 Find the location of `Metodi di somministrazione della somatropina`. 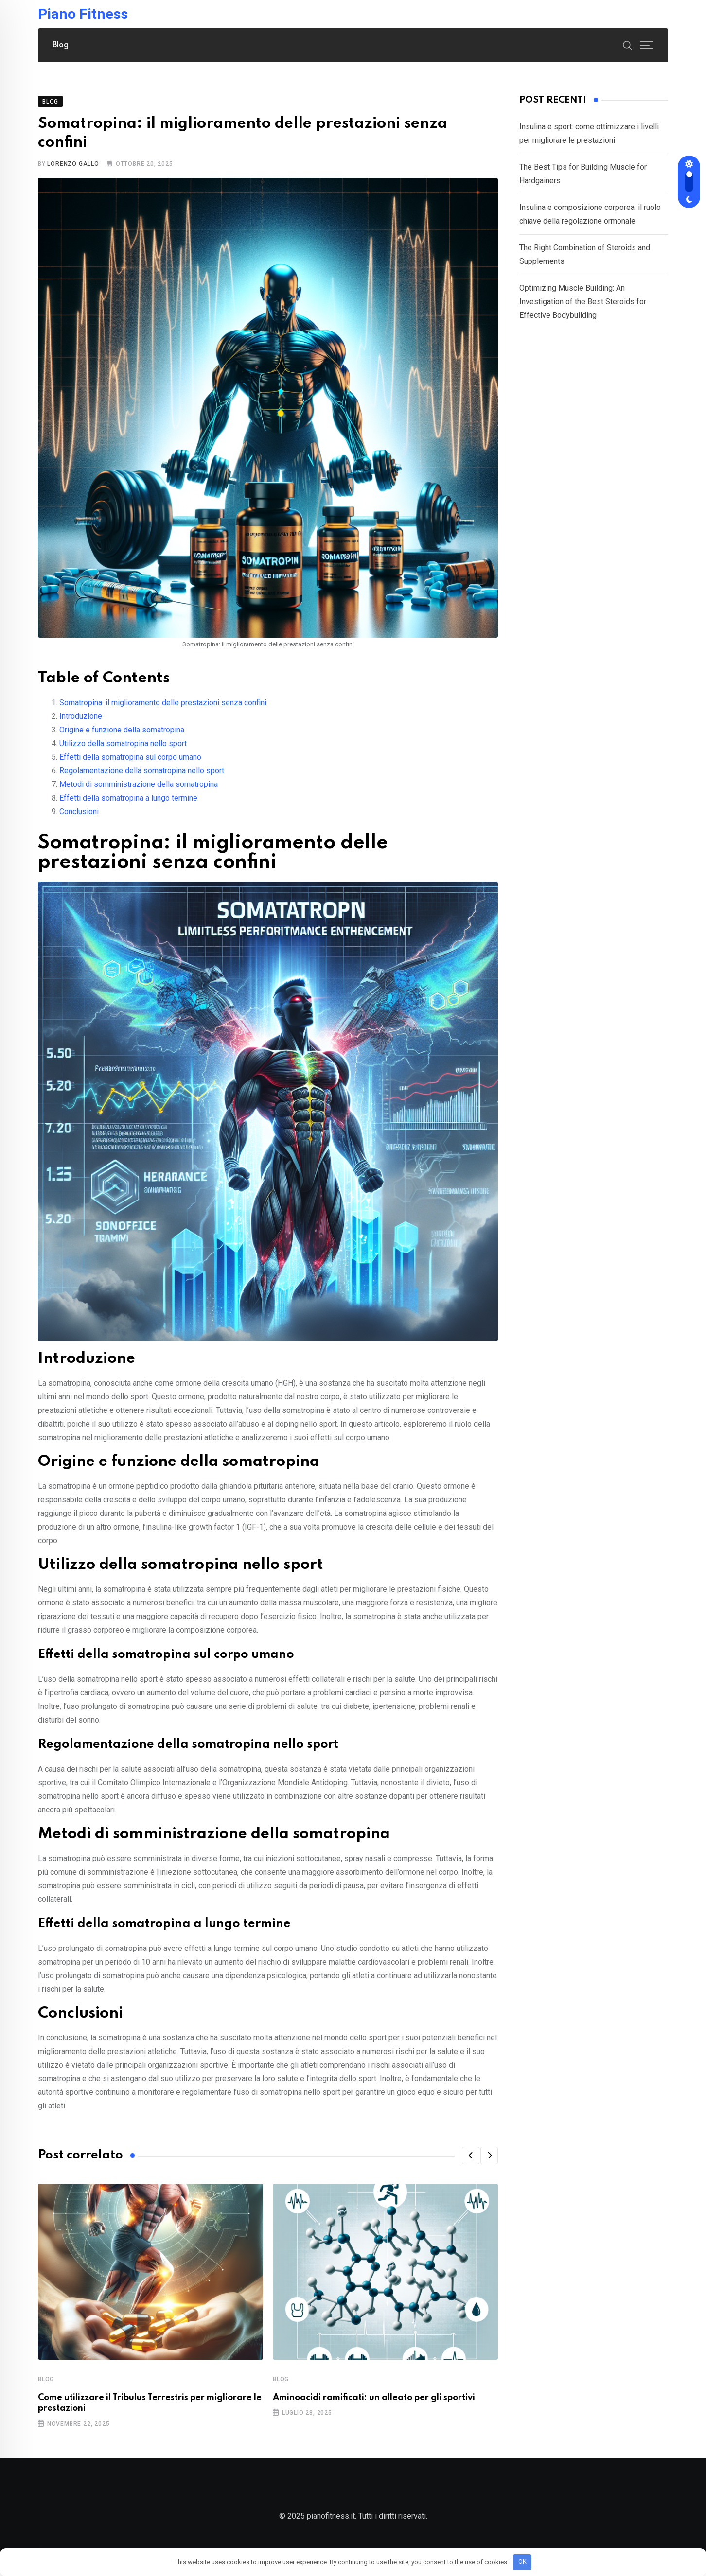

Metodi di somministrazione della somatropina is located at coordinates (138, 791).